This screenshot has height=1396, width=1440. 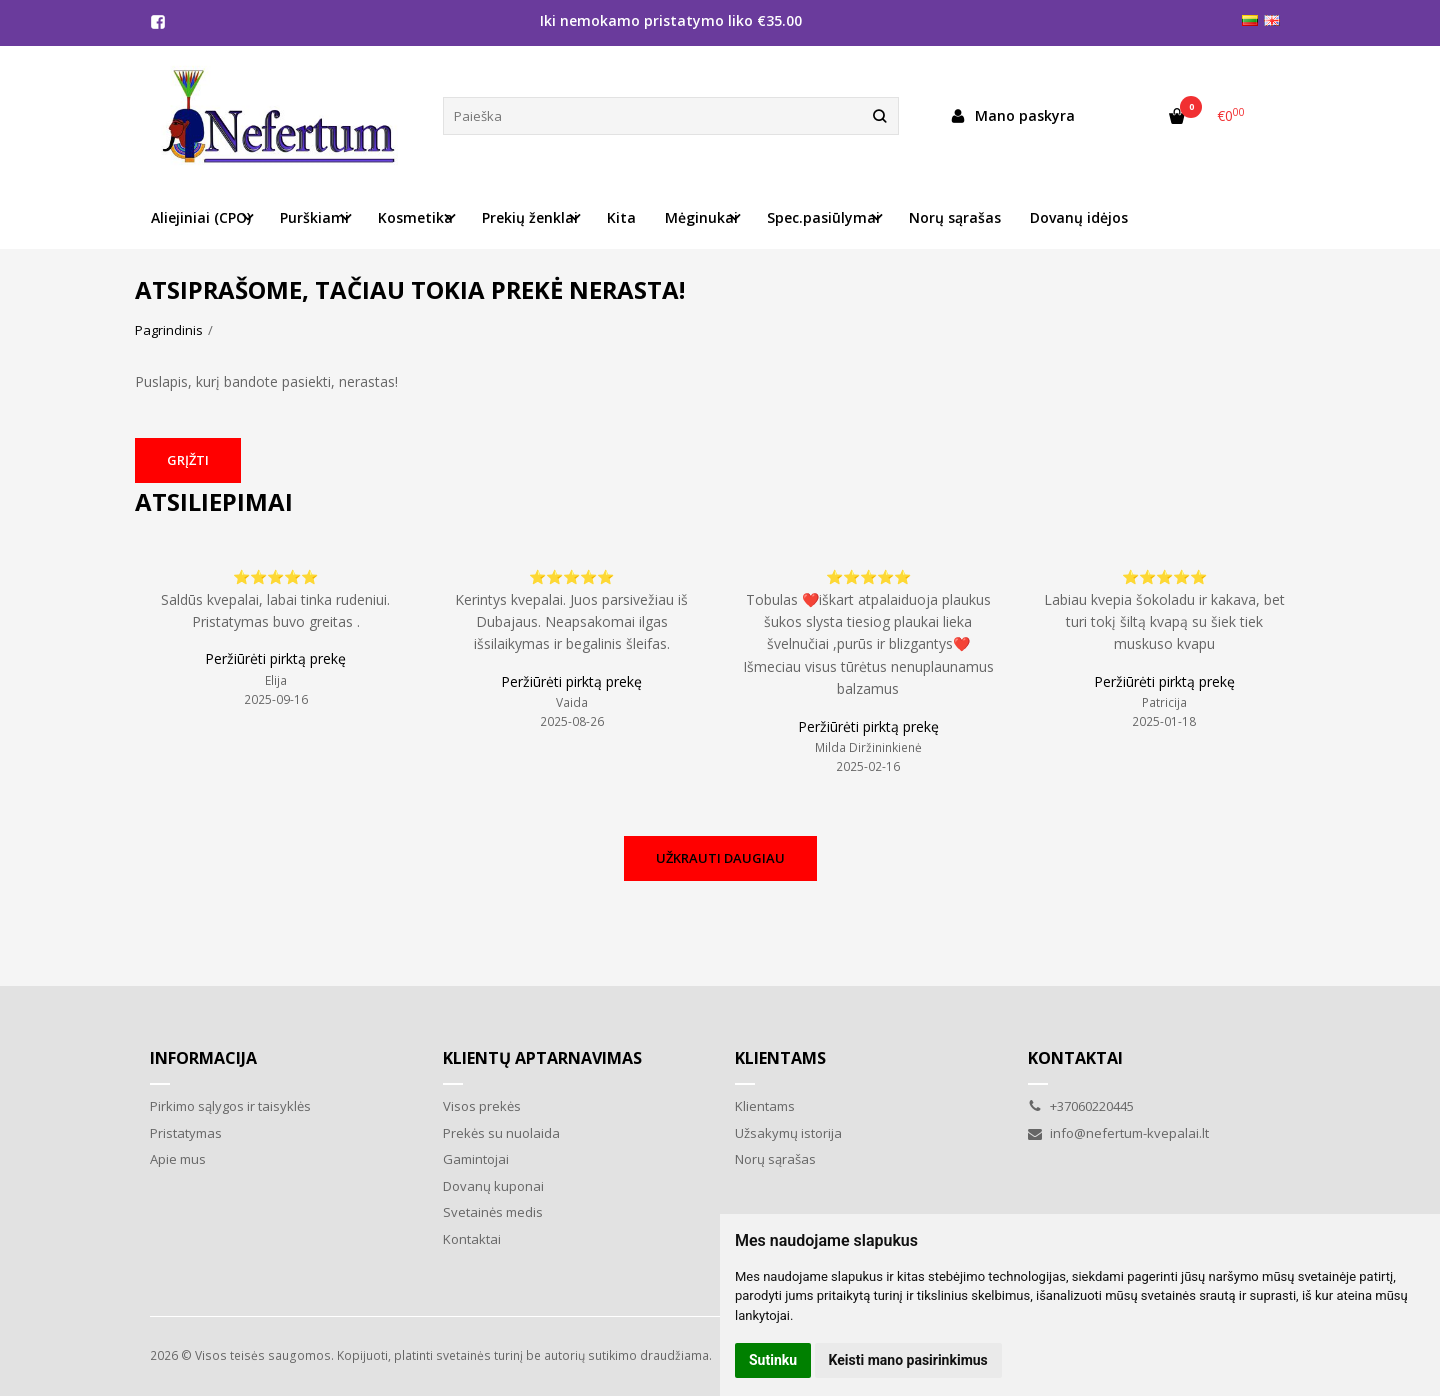 What do you see at coordinates (203, 1058) in the screenshot?
I see `Informacija` at bounding box center [203, 1058].